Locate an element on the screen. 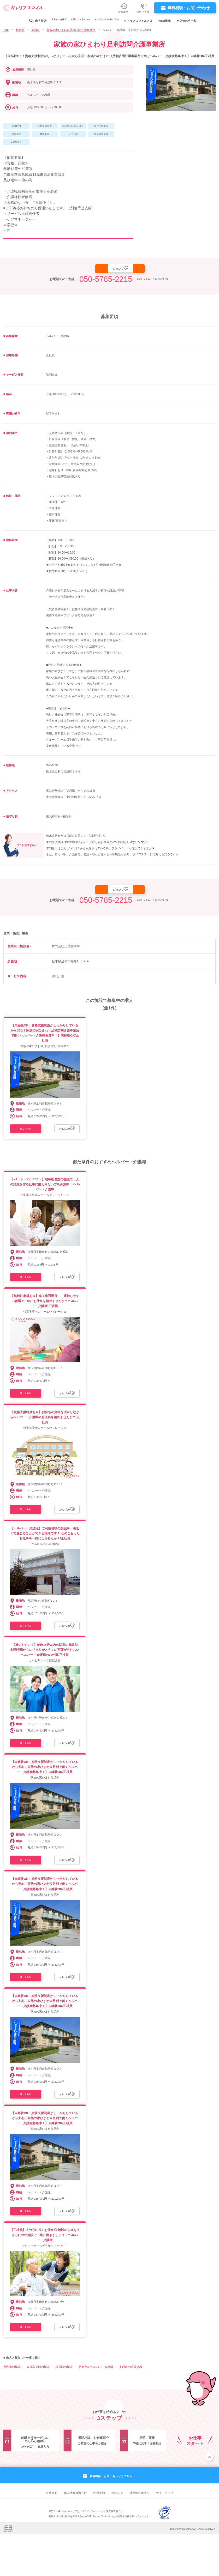  詳しくみる is located at coordinates (29, 1136).